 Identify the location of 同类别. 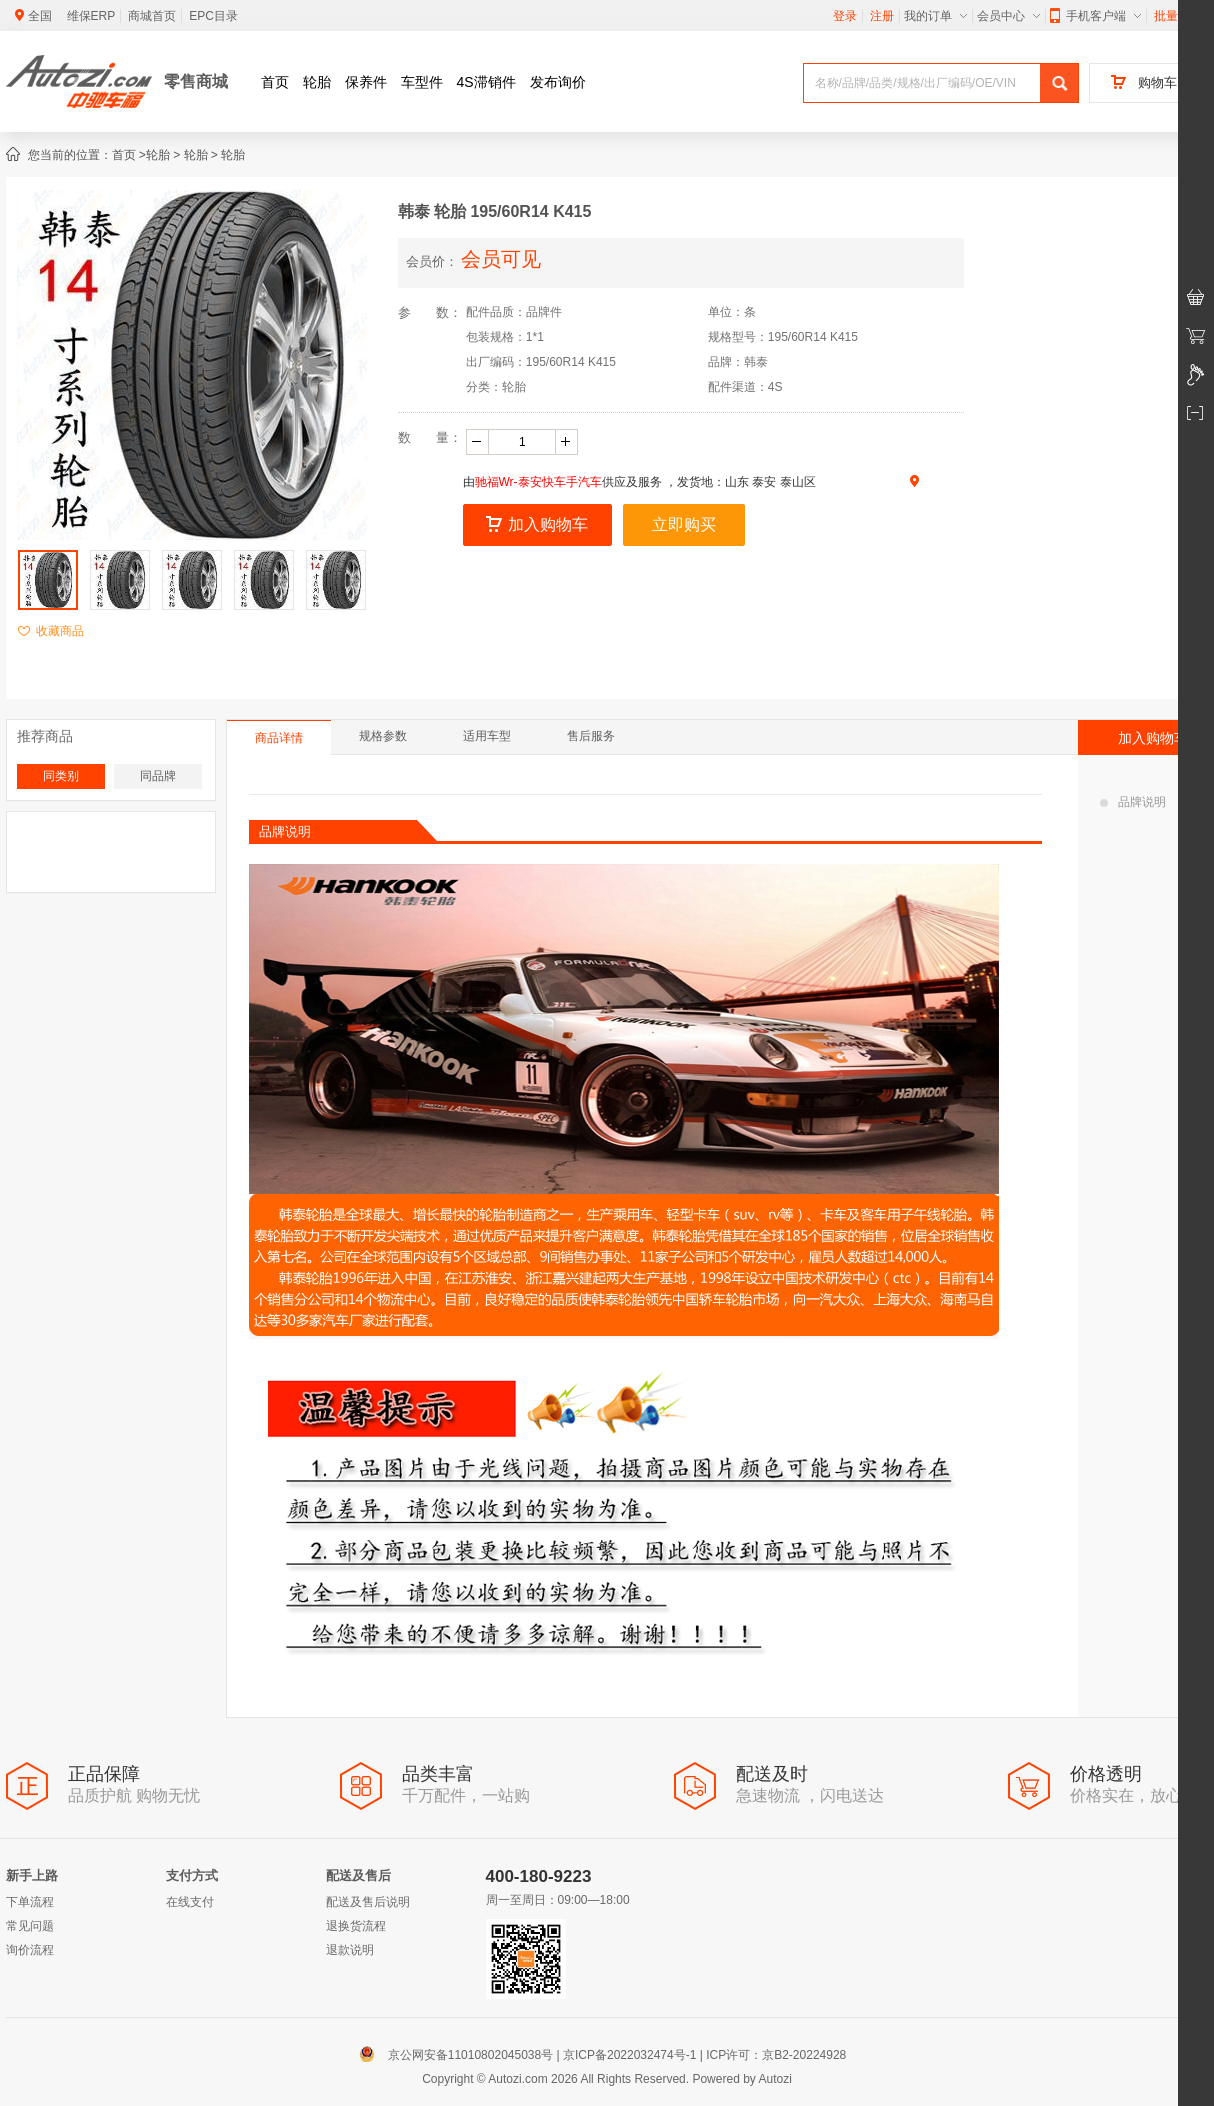
(61, 776).